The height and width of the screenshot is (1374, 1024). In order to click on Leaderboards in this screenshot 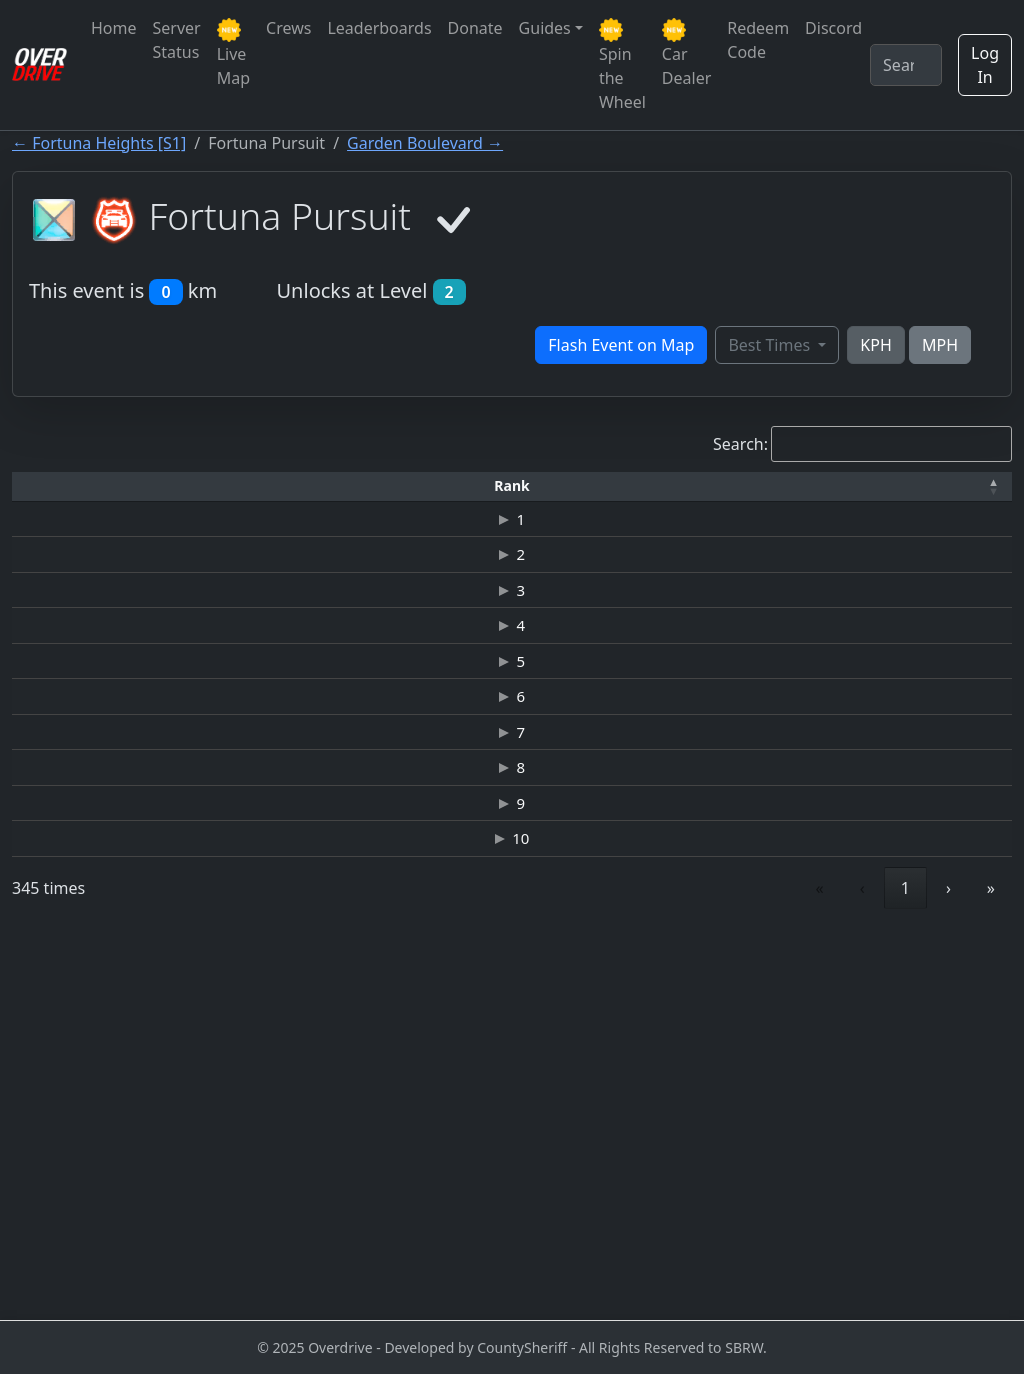, I will do `click(379, 28)`.